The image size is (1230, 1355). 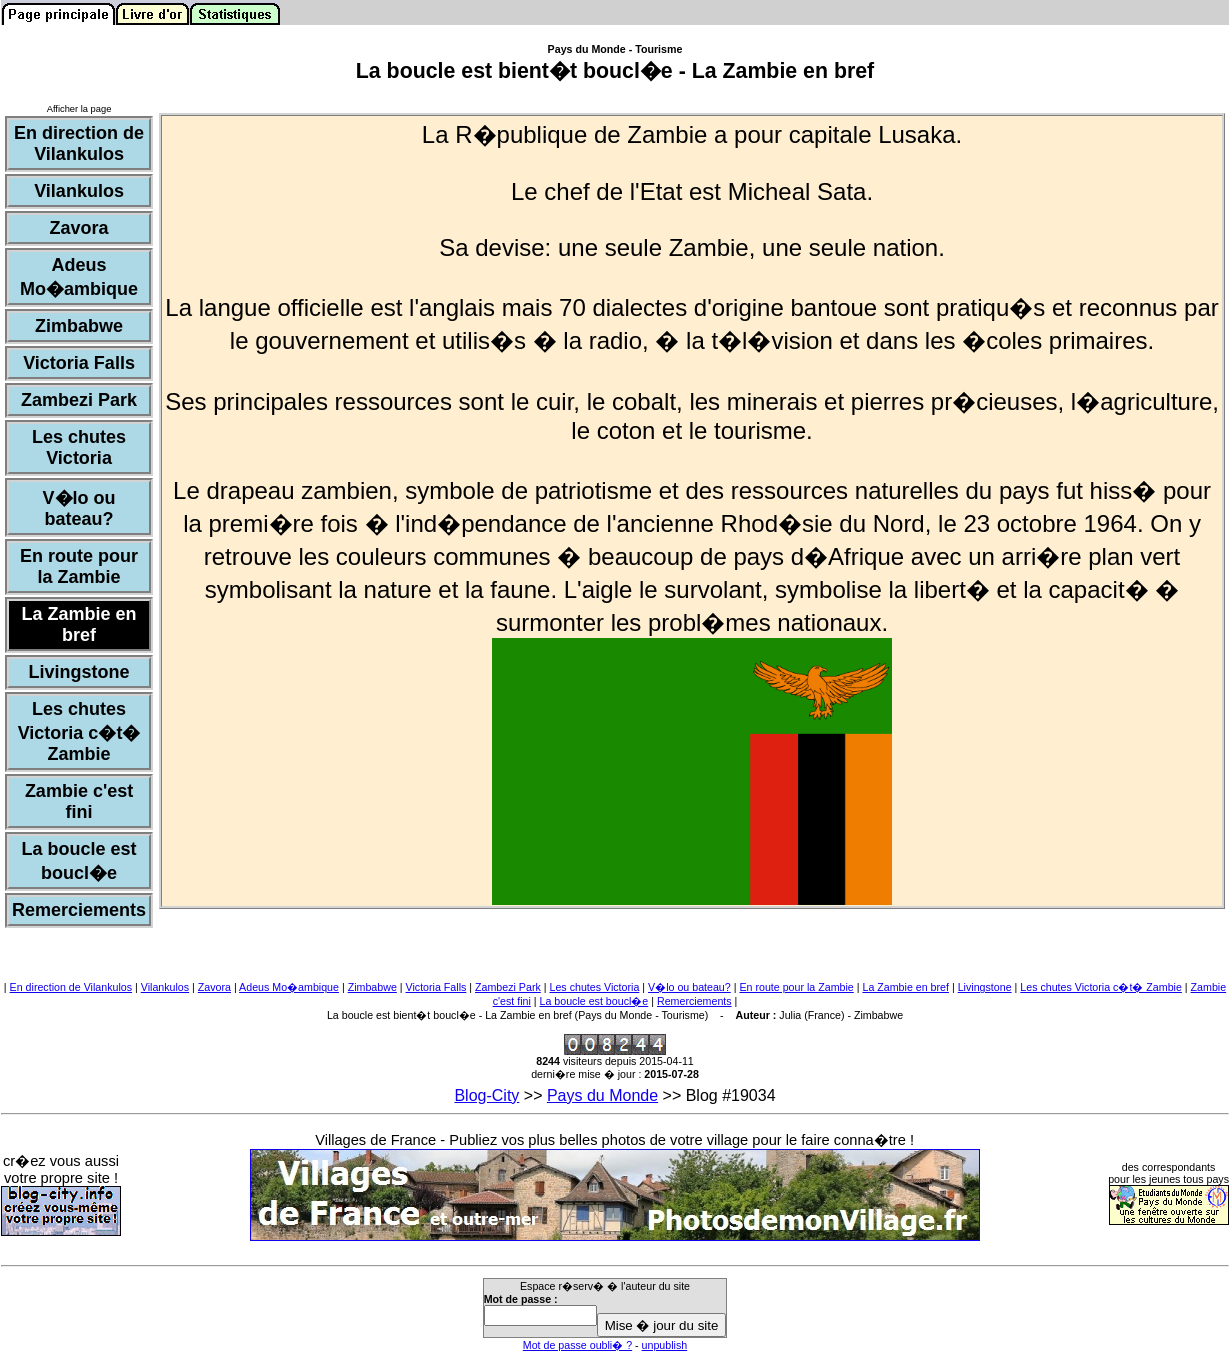 What do you see at coordinates (594, 987) in the screenshot?
I see `Les chutes Victoria` at bounding box center [594, 987].